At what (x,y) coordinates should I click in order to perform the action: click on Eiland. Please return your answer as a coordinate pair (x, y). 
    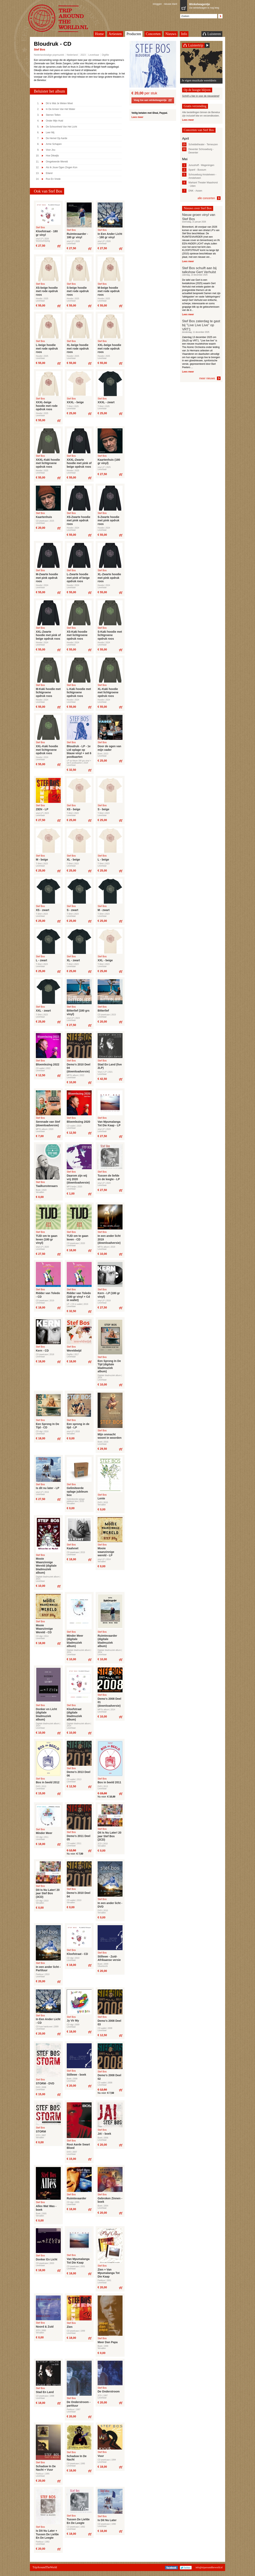
    Looking at the image, I should click on (49, 173).